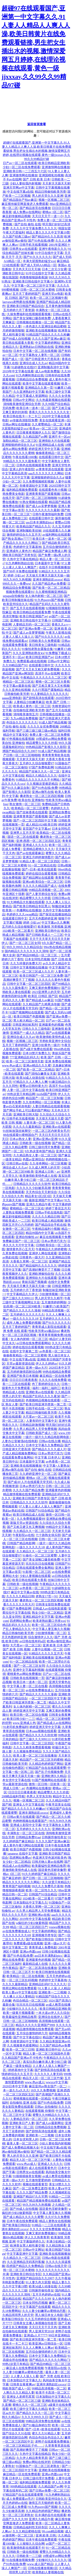 This screenshot has height=2576, width=73. I want to click on 久久久久久少妇被弄高潮, so click(33, 1188).